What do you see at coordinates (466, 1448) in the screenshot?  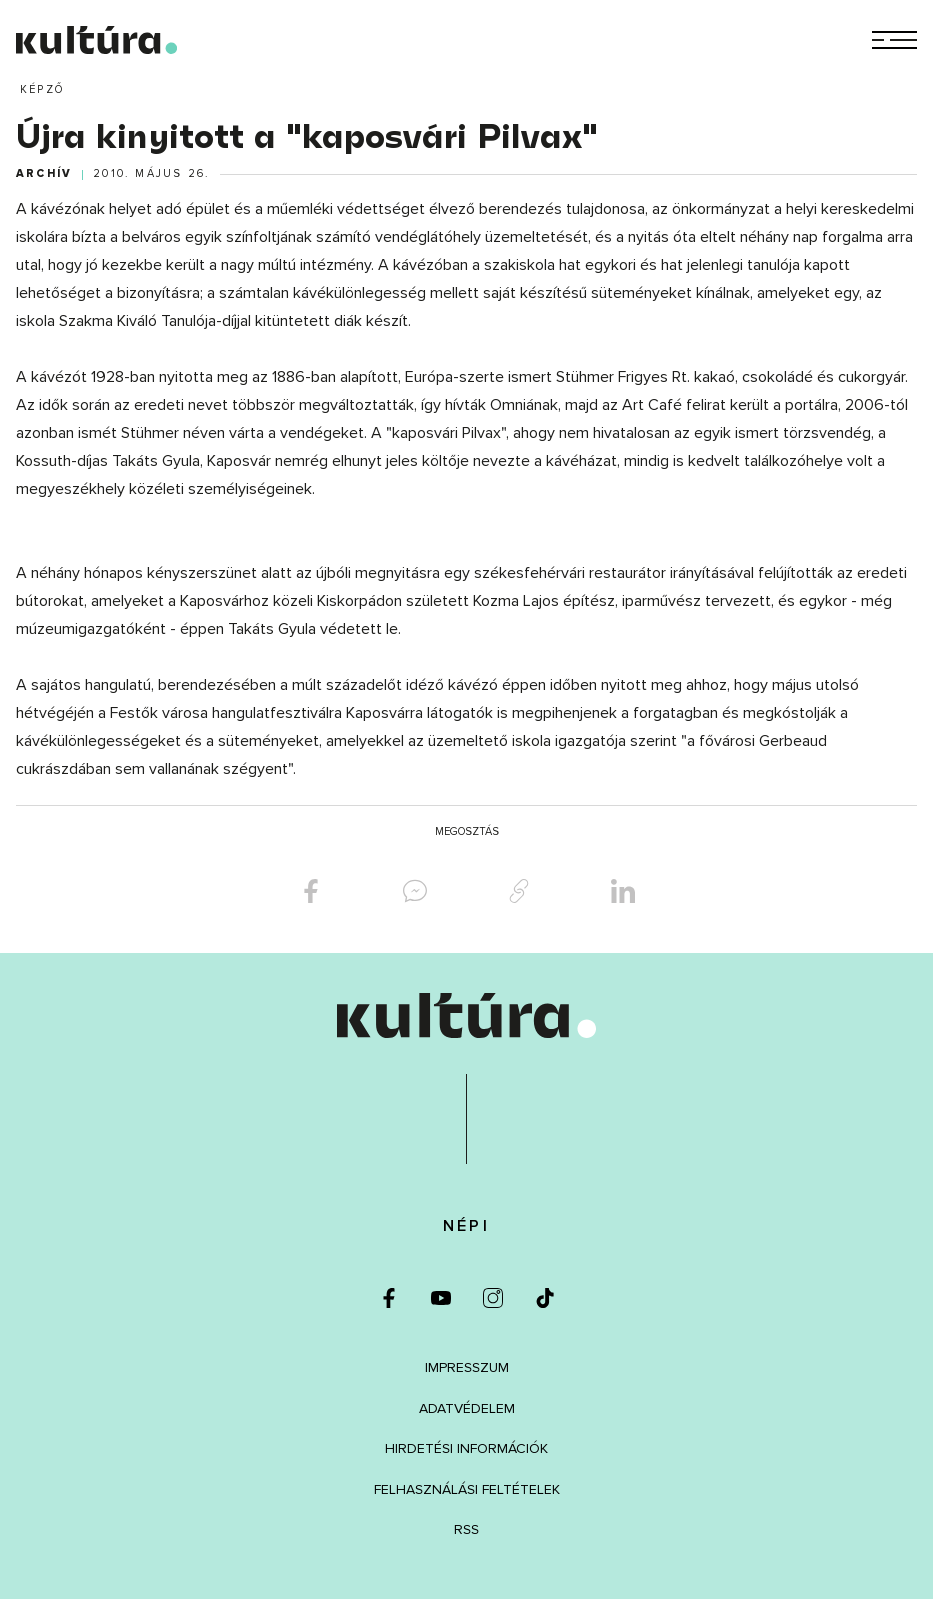 I see `Hirdetési információk` at bounding box center [466, 1448].